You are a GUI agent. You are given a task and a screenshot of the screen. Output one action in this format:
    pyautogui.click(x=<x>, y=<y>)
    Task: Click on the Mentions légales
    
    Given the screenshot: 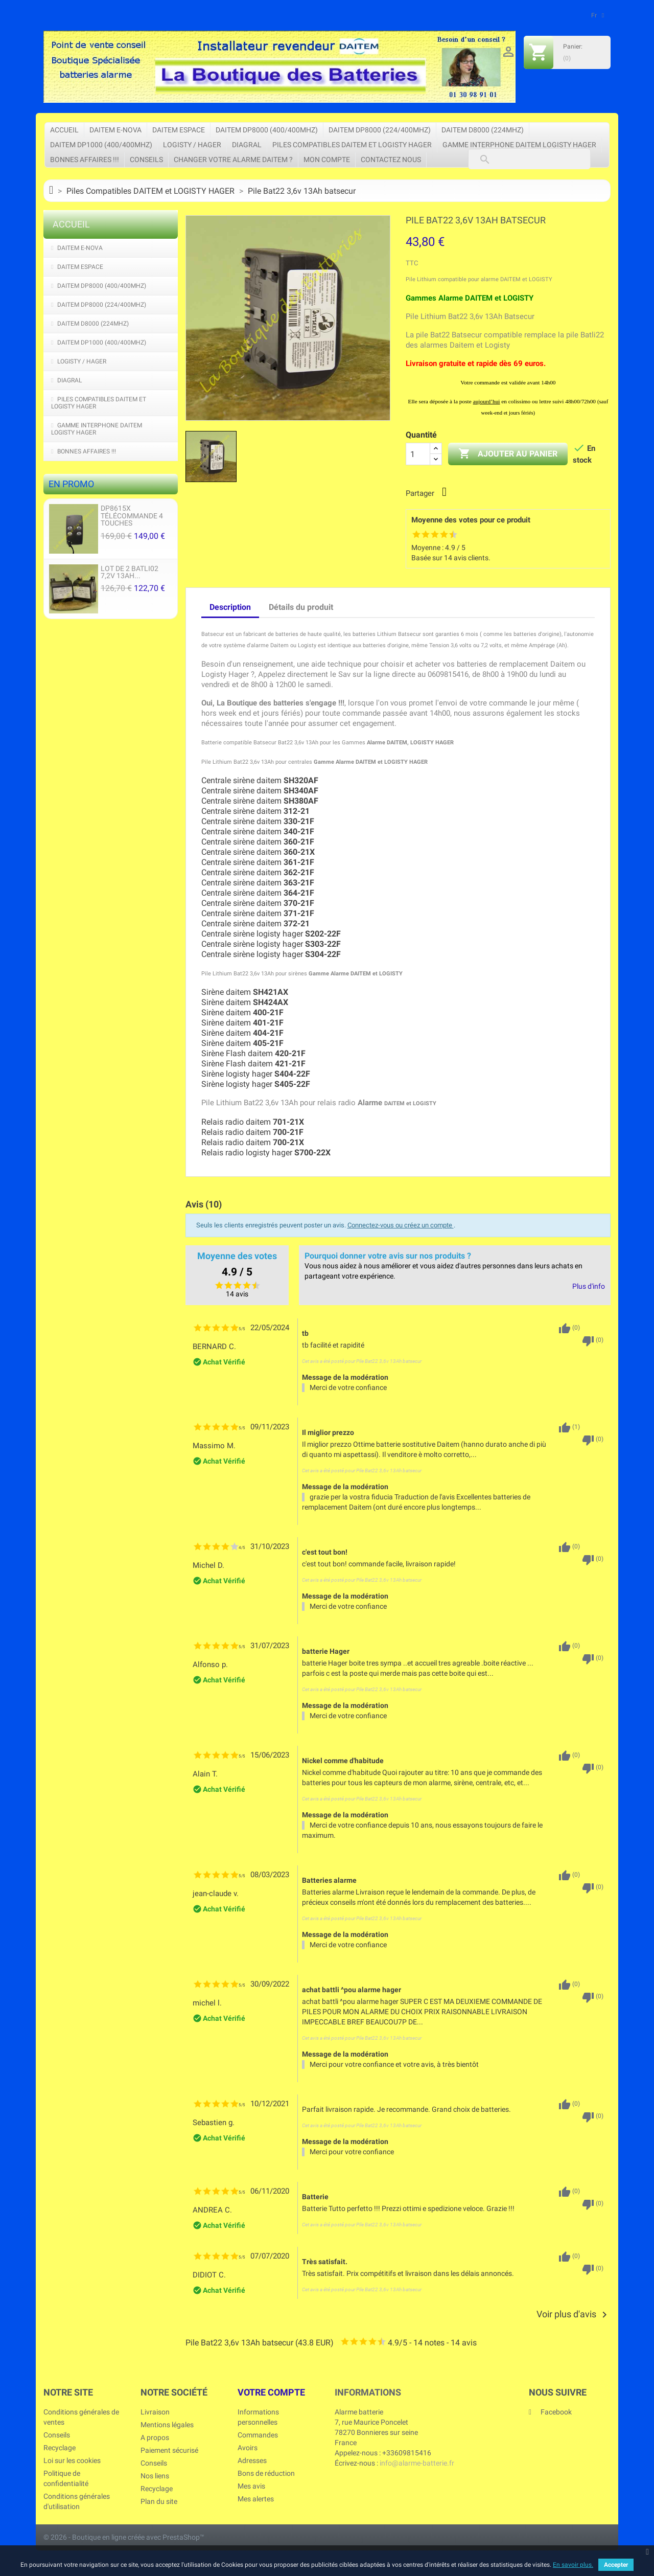 What is the action you would take?
    pyautogui.click(x=167, y=2425)
    